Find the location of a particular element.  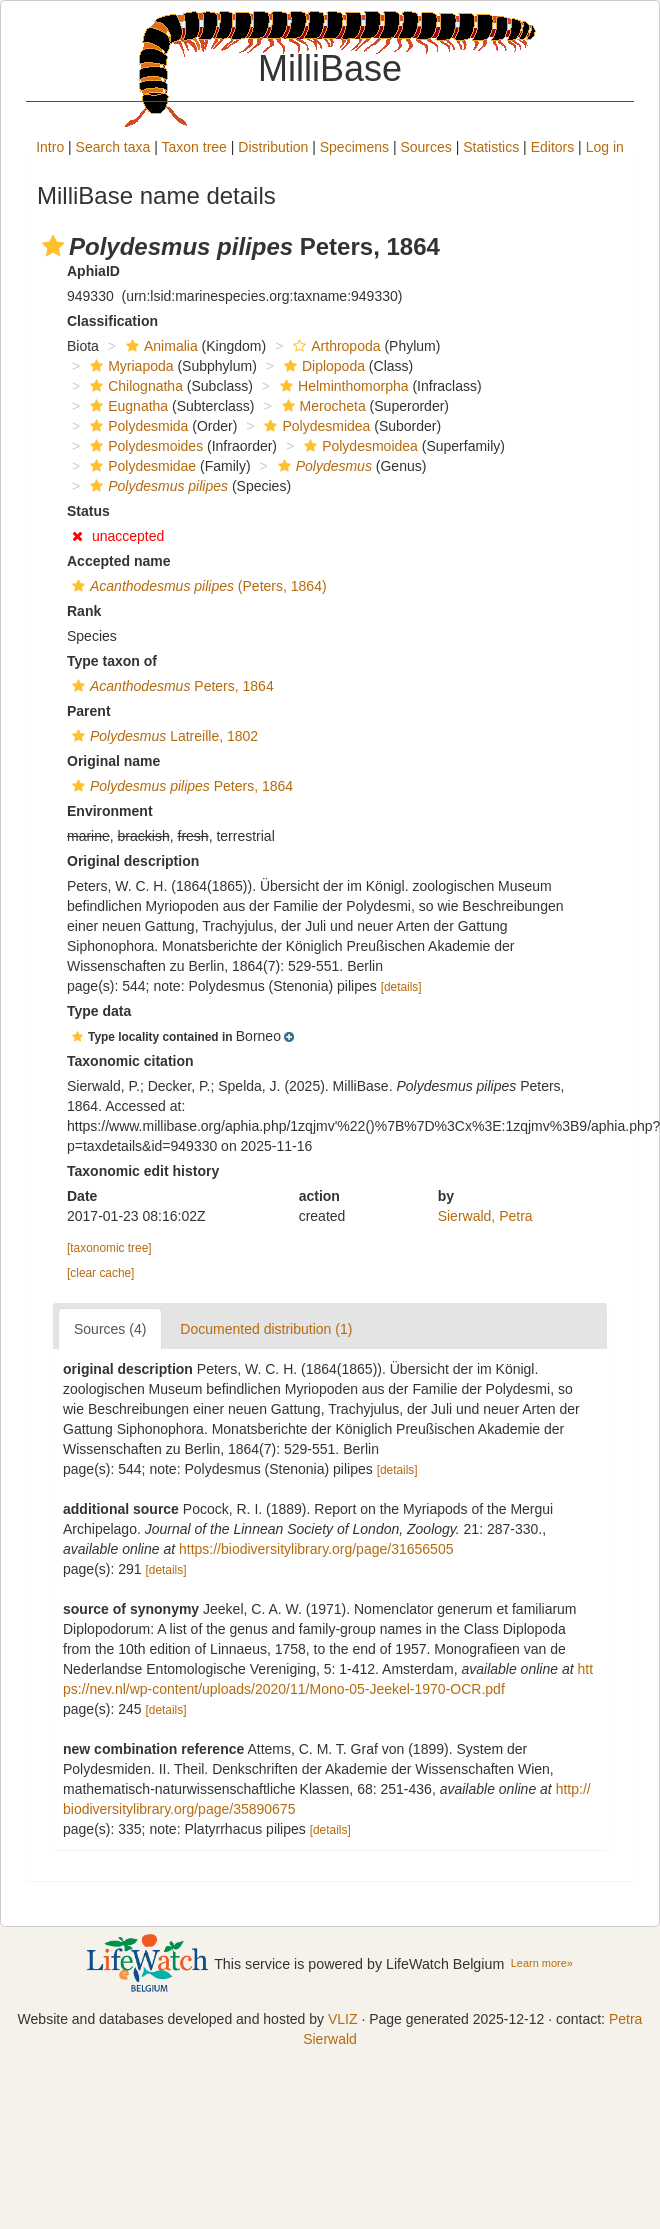

VLIZ is located at coordinates (343, 2019).